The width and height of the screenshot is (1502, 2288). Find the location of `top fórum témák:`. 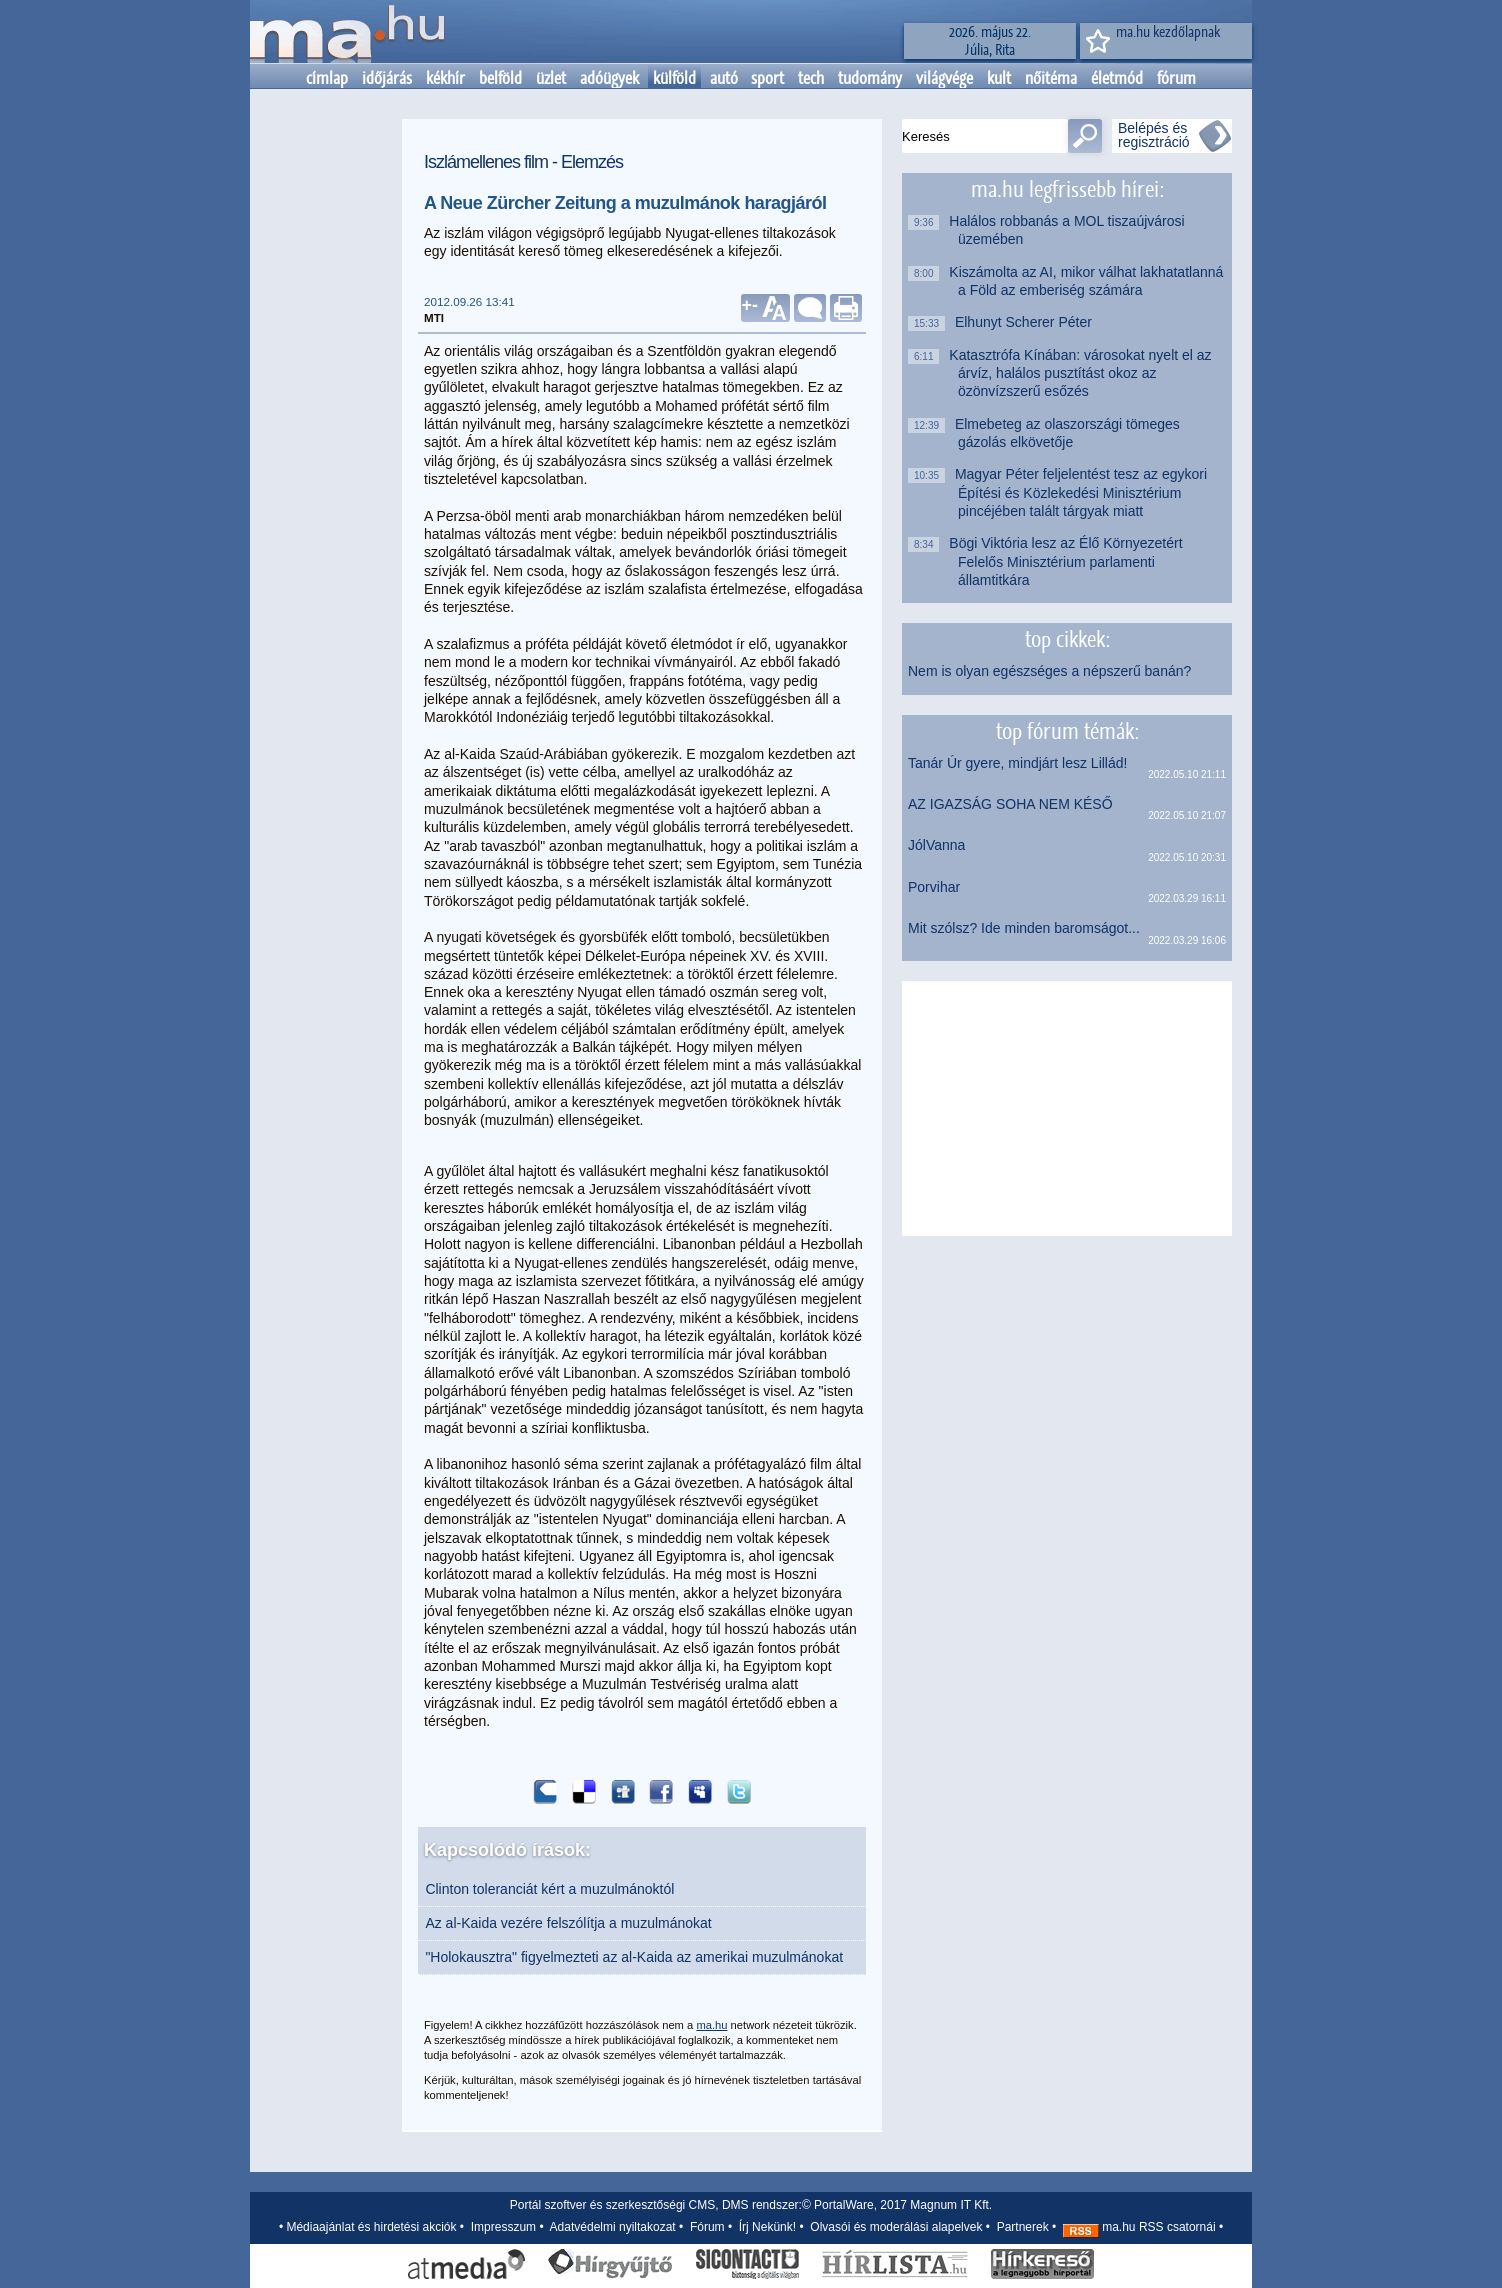

top fórum témák: is located at coordinates (1067, 731).